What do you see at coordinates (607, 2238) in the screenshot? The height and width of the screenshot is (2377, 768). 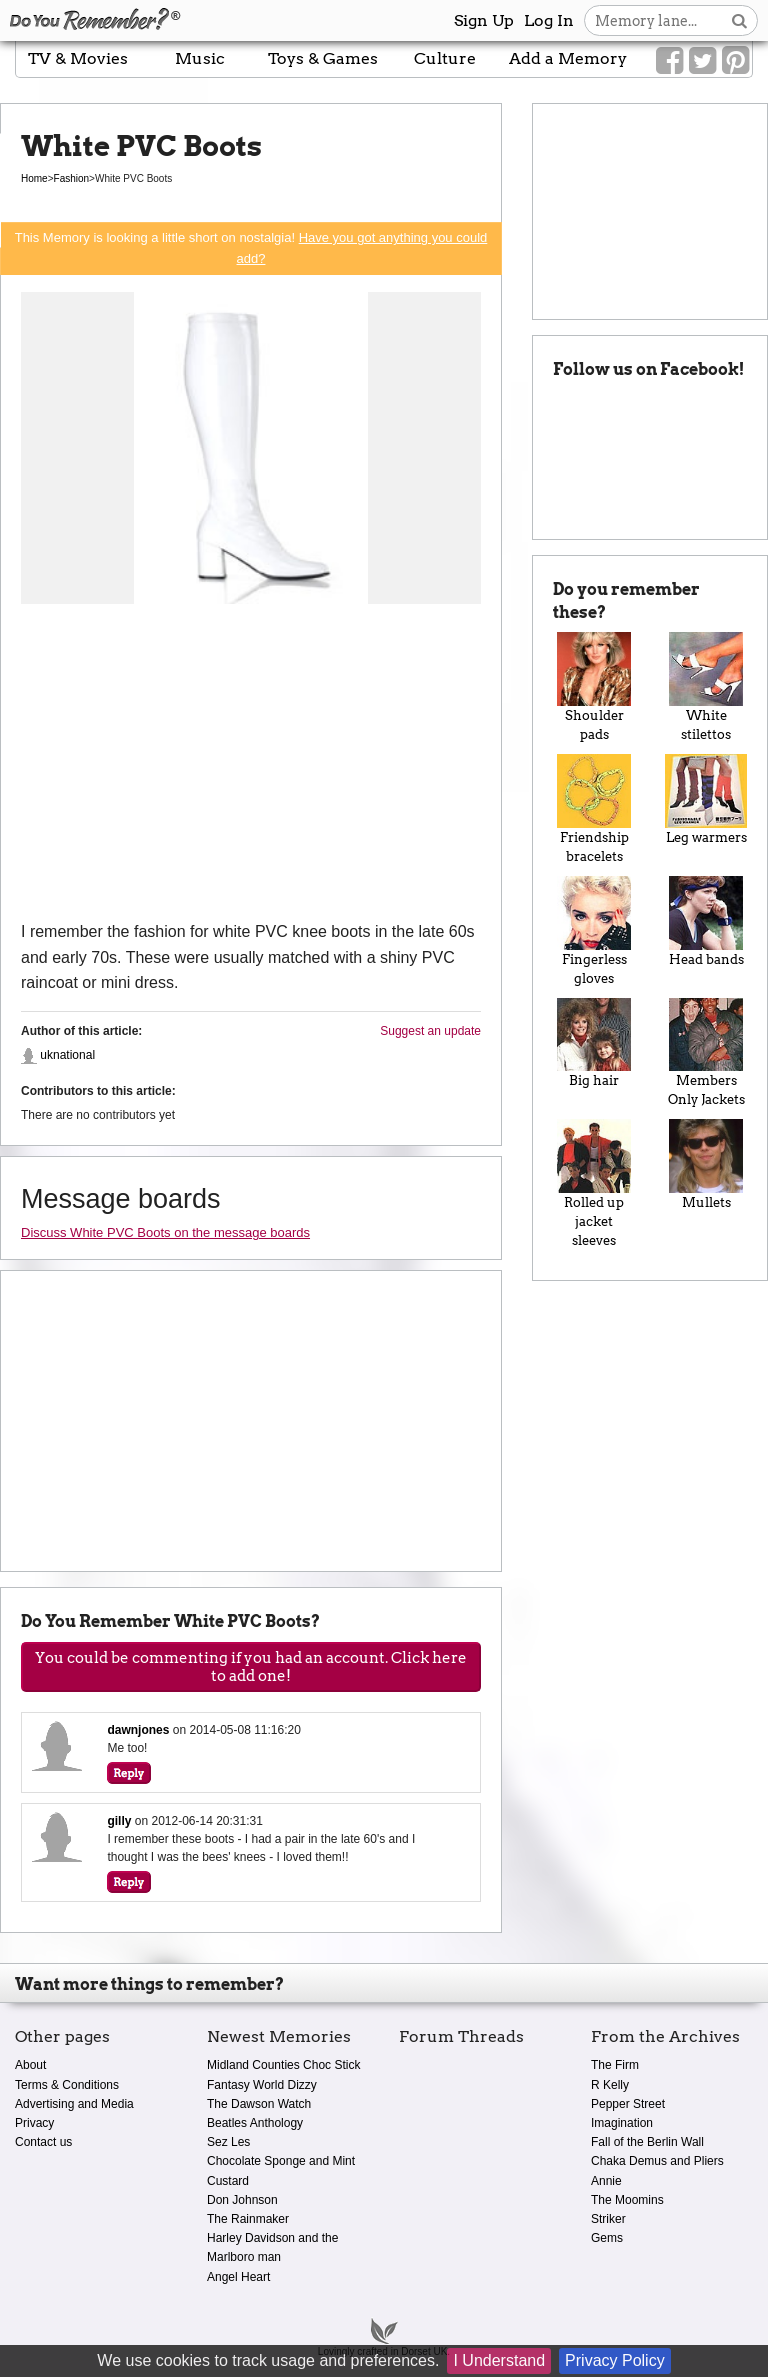 I see `Gems` at bounding box center [607, 2238].